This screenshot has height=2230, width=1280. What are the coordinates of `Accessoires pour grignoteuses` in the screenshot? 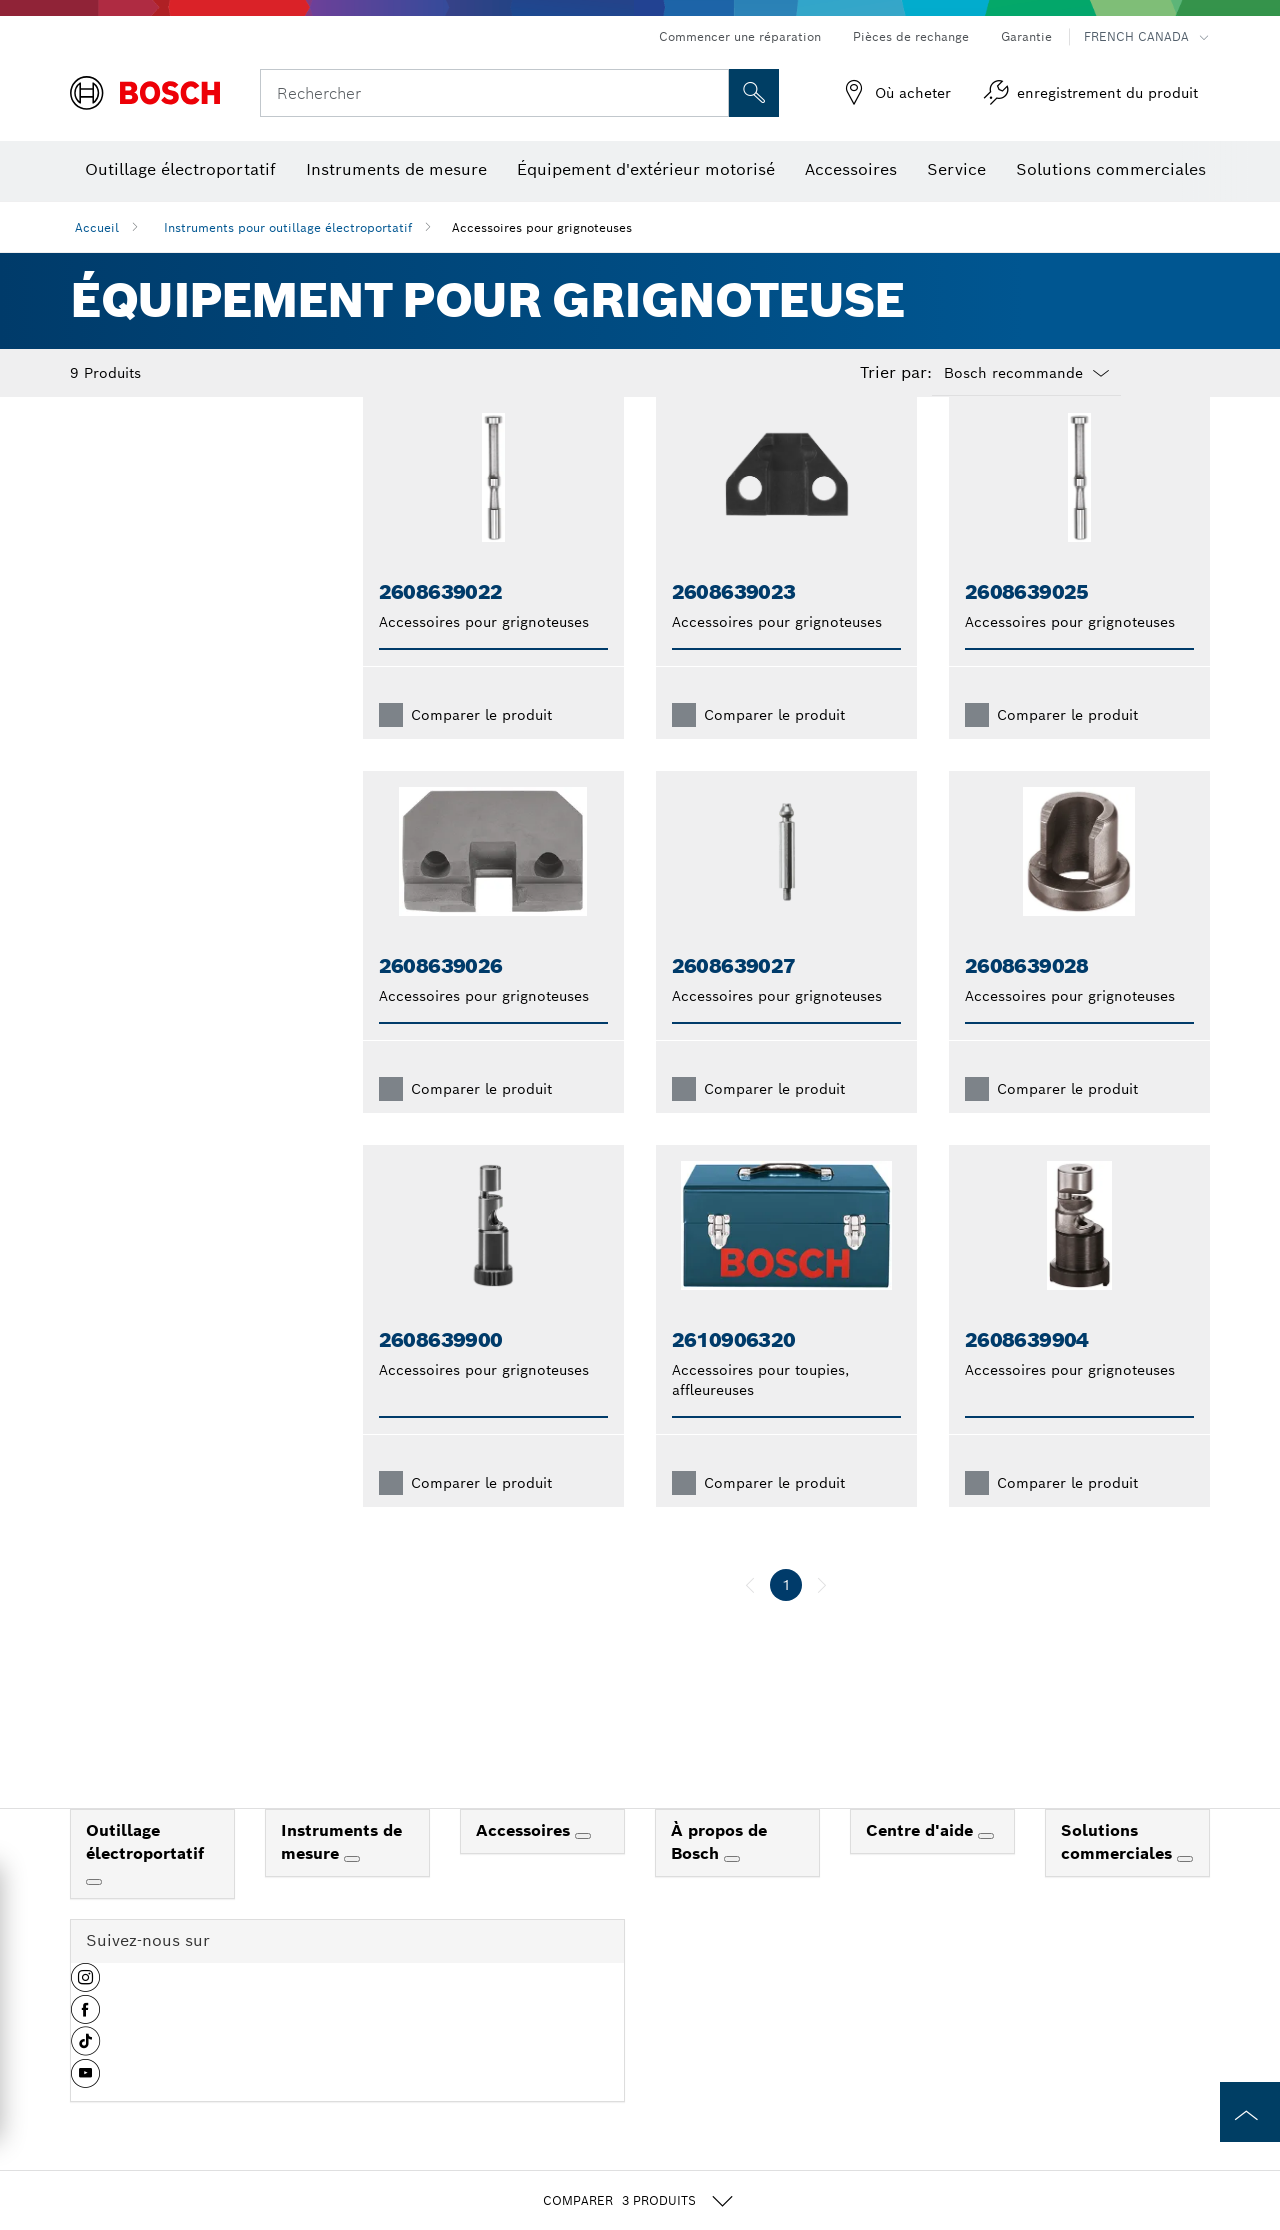 It's located at (542, 227).